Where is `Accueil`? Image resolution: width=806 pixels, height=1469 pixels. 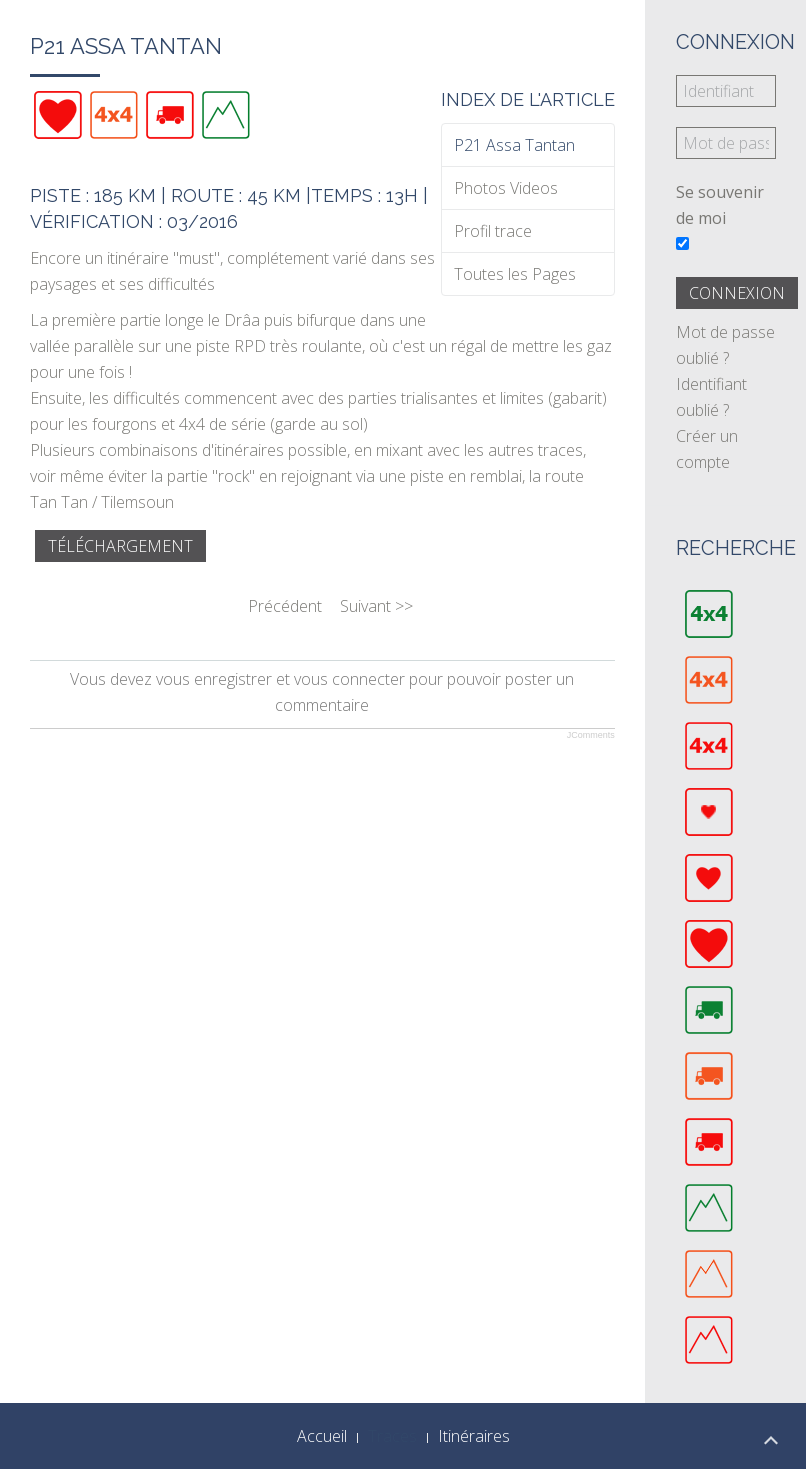
Accueil is located at coordinates (322, 1436).